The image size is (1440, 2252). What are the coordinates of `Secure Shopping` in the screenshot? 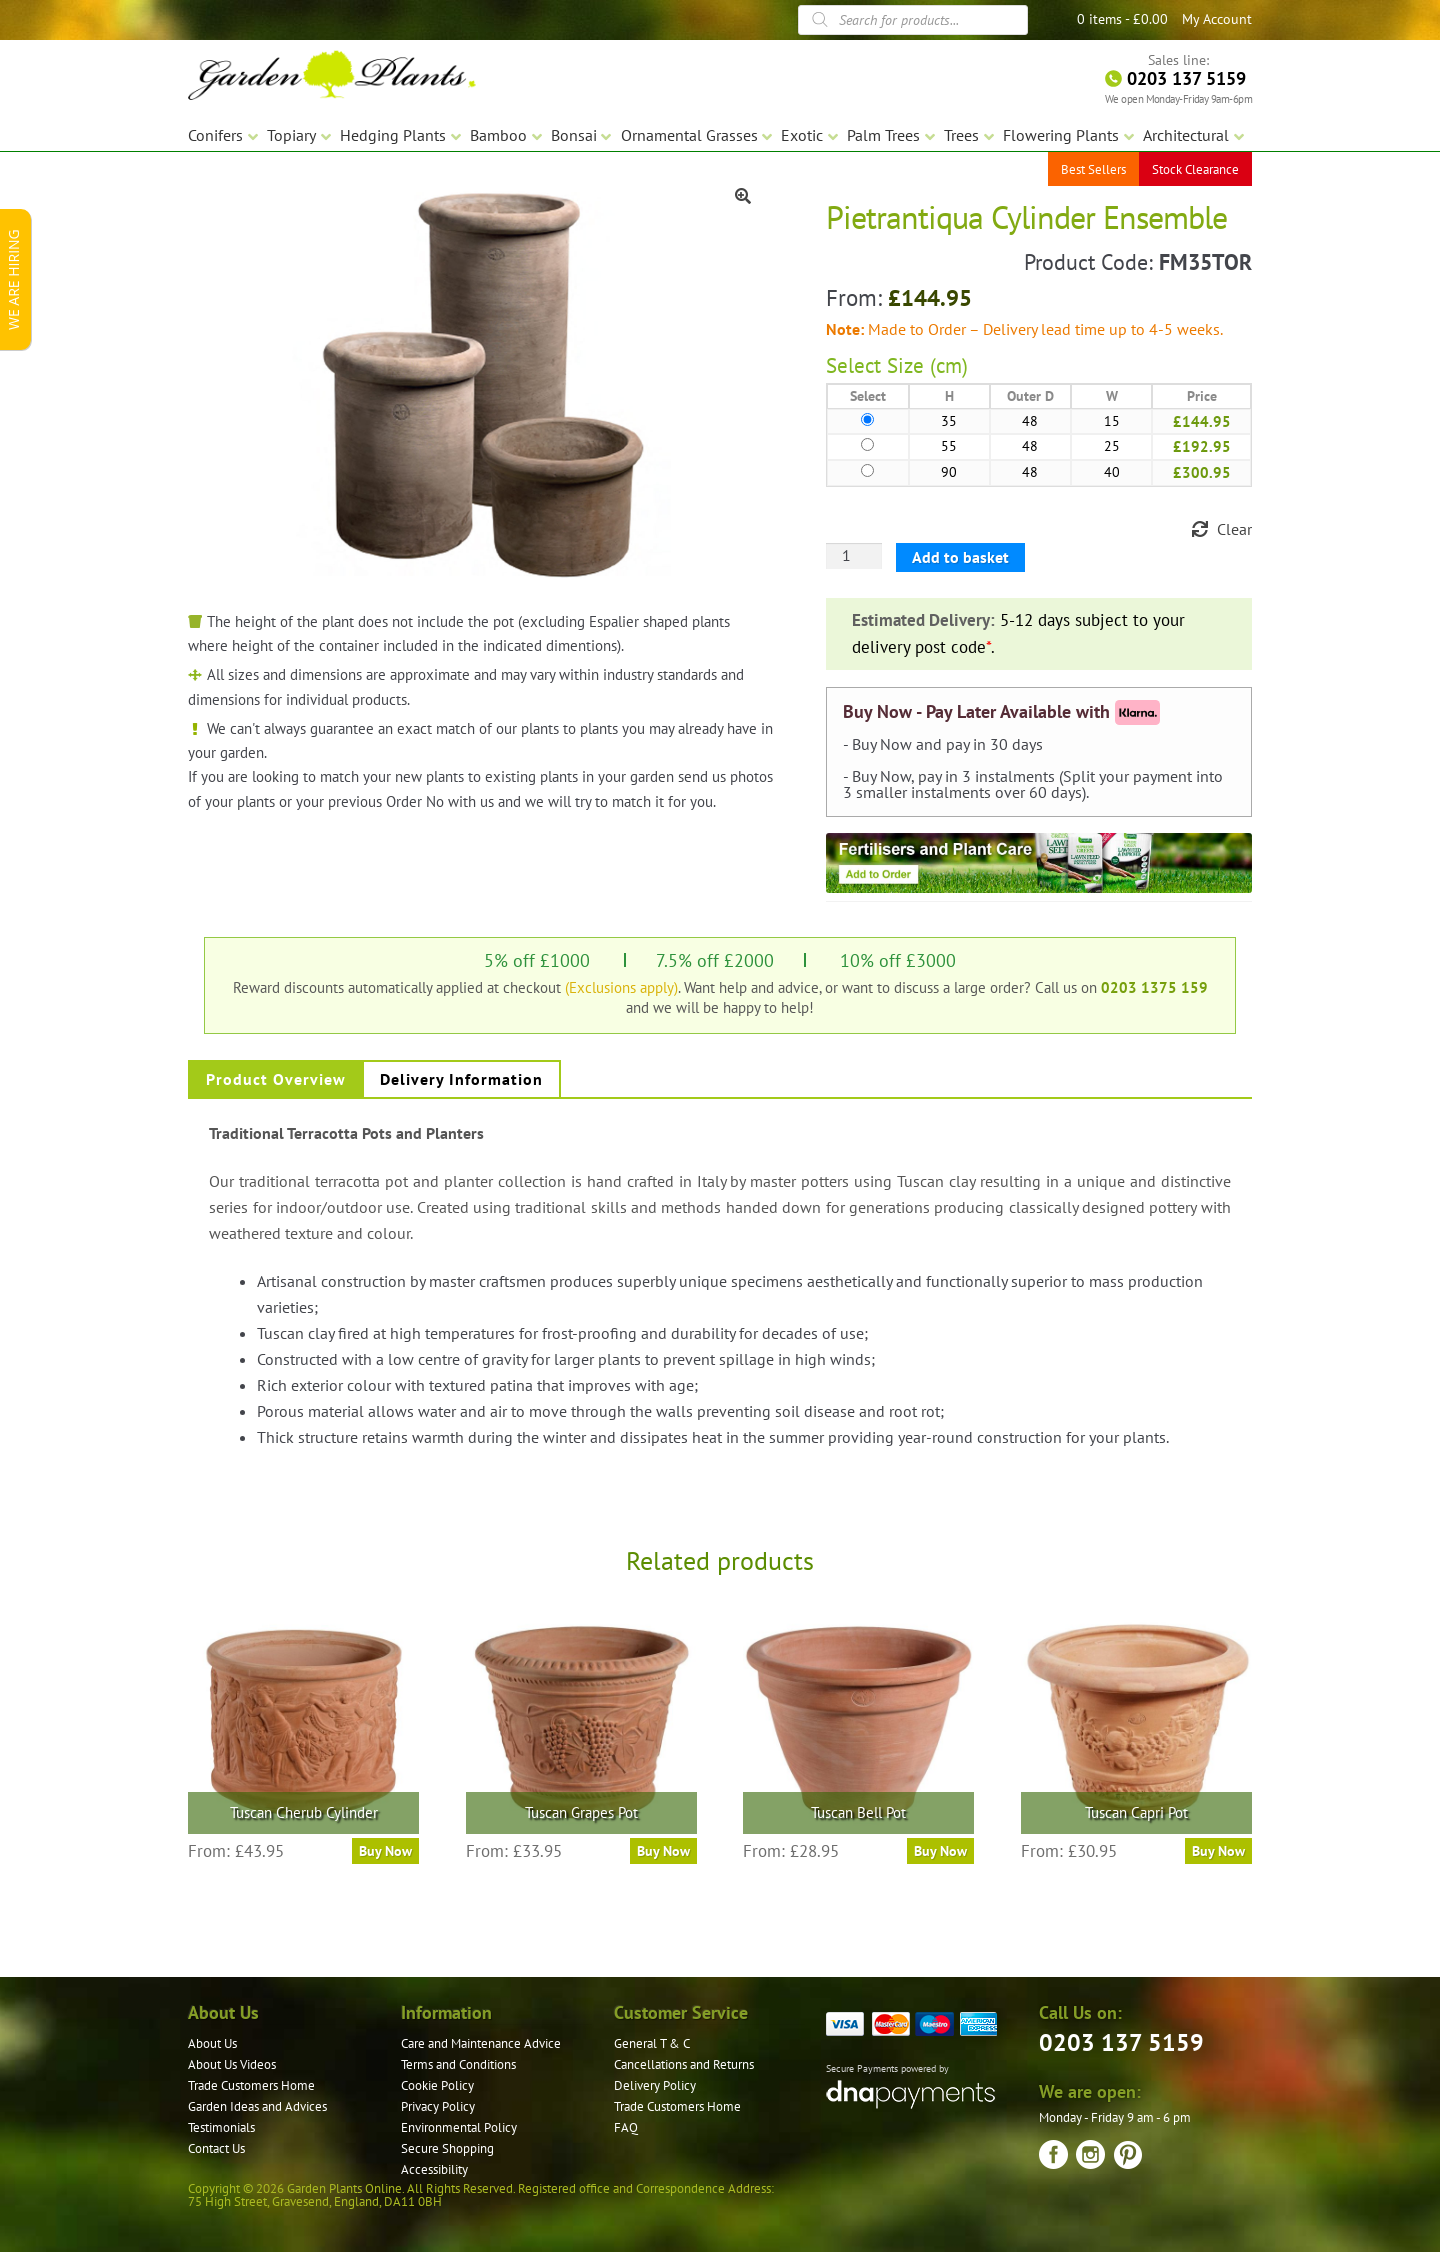 It's located at (447, 2148).